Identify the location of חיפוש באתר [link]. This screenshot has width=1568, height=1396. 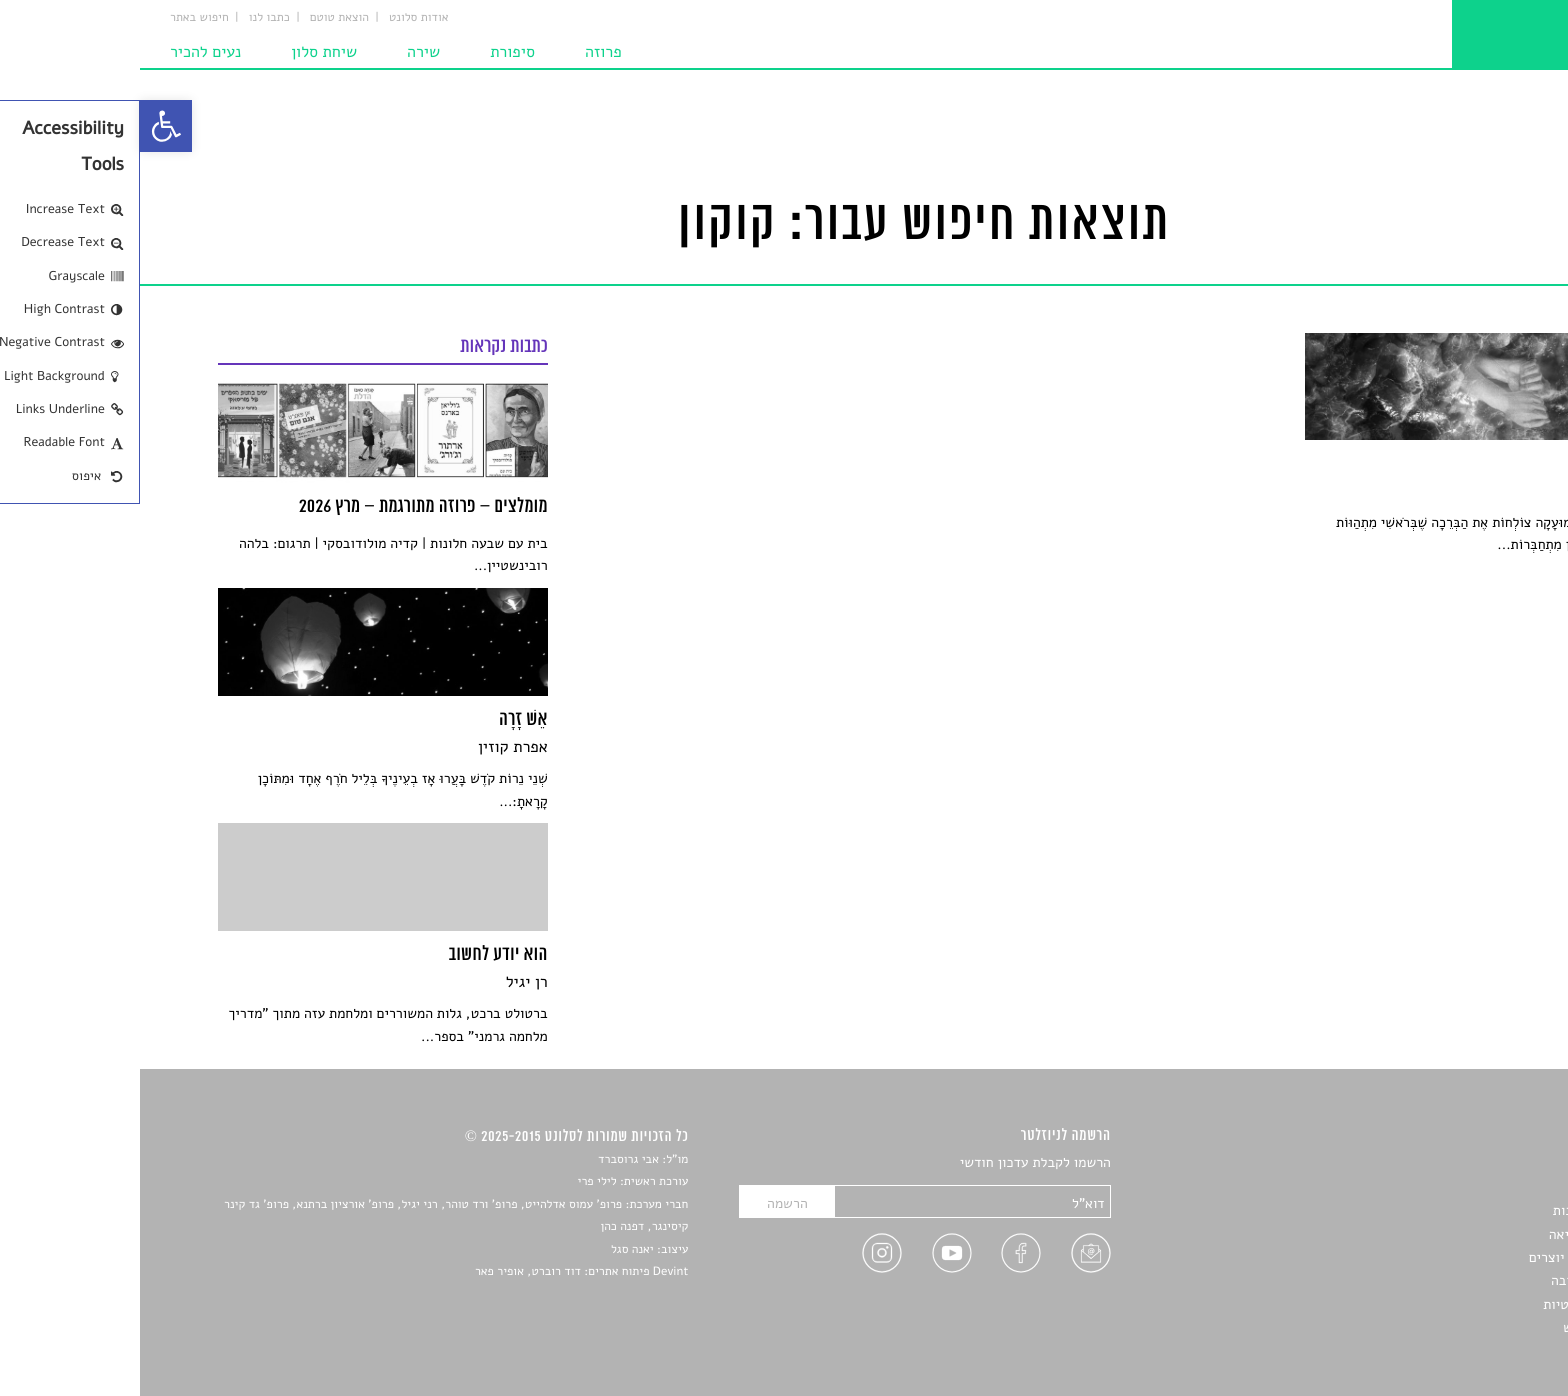
(59, 18).